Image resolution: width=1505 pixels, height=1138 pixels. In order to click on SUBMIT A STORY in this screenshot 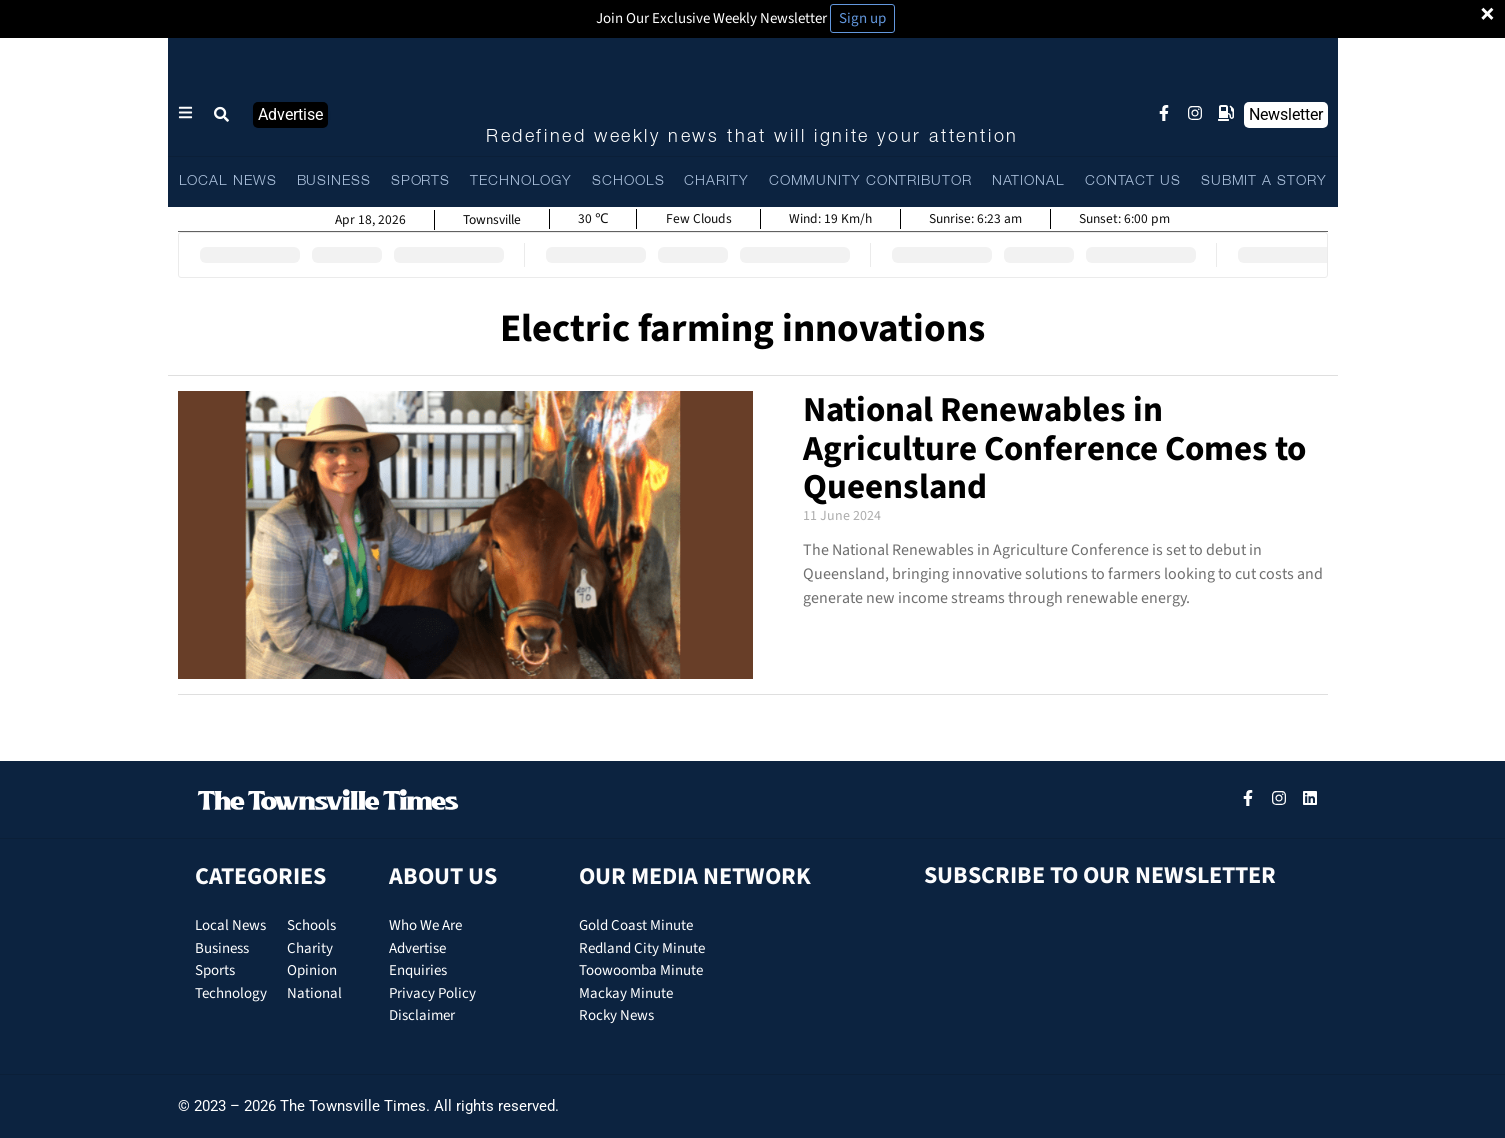, I will do `click(1264, 181)`.